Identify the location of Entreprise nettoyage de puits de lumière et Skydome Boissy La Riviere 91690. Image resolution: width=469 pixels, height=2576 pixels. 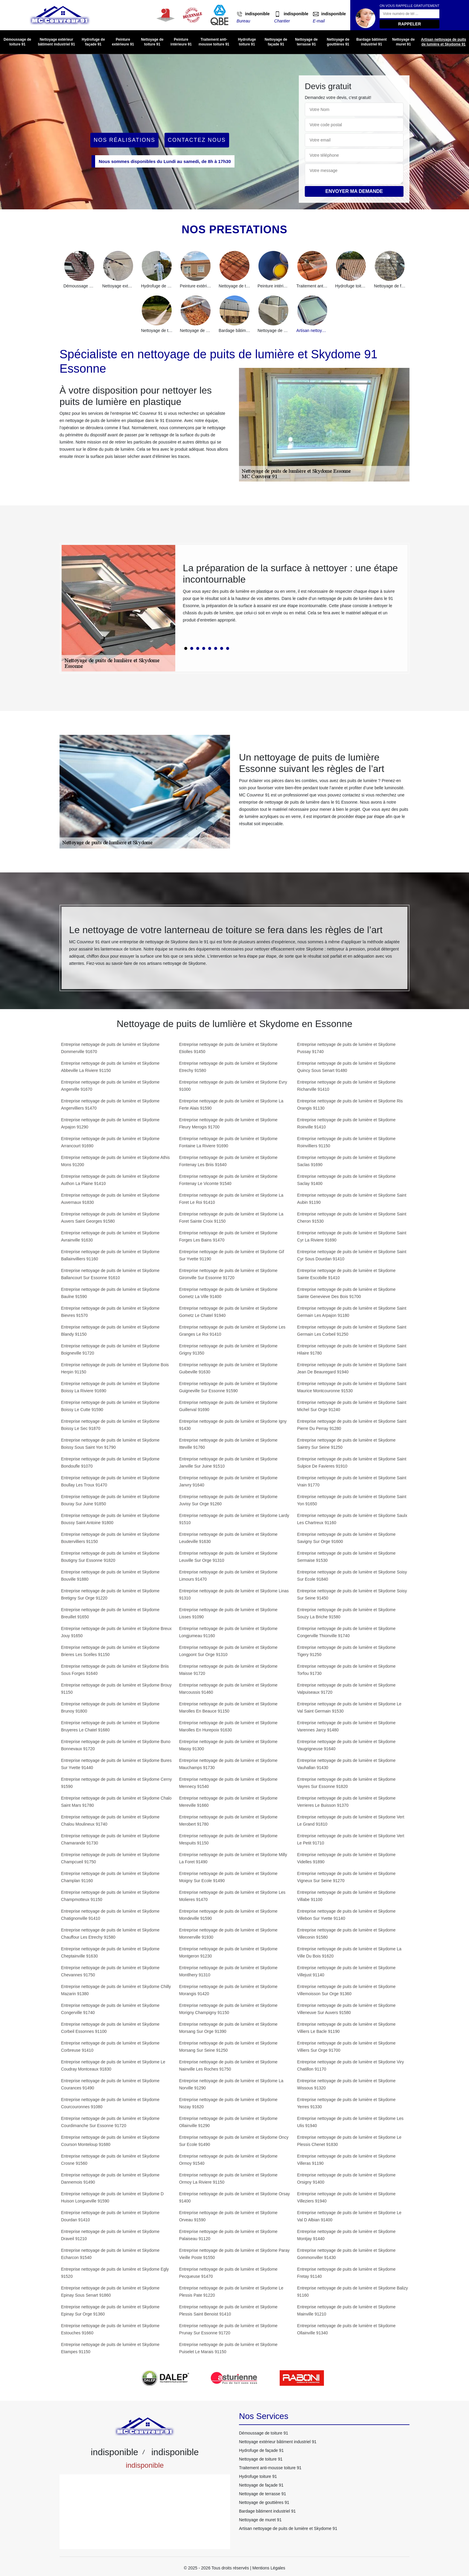
(110, 1387).